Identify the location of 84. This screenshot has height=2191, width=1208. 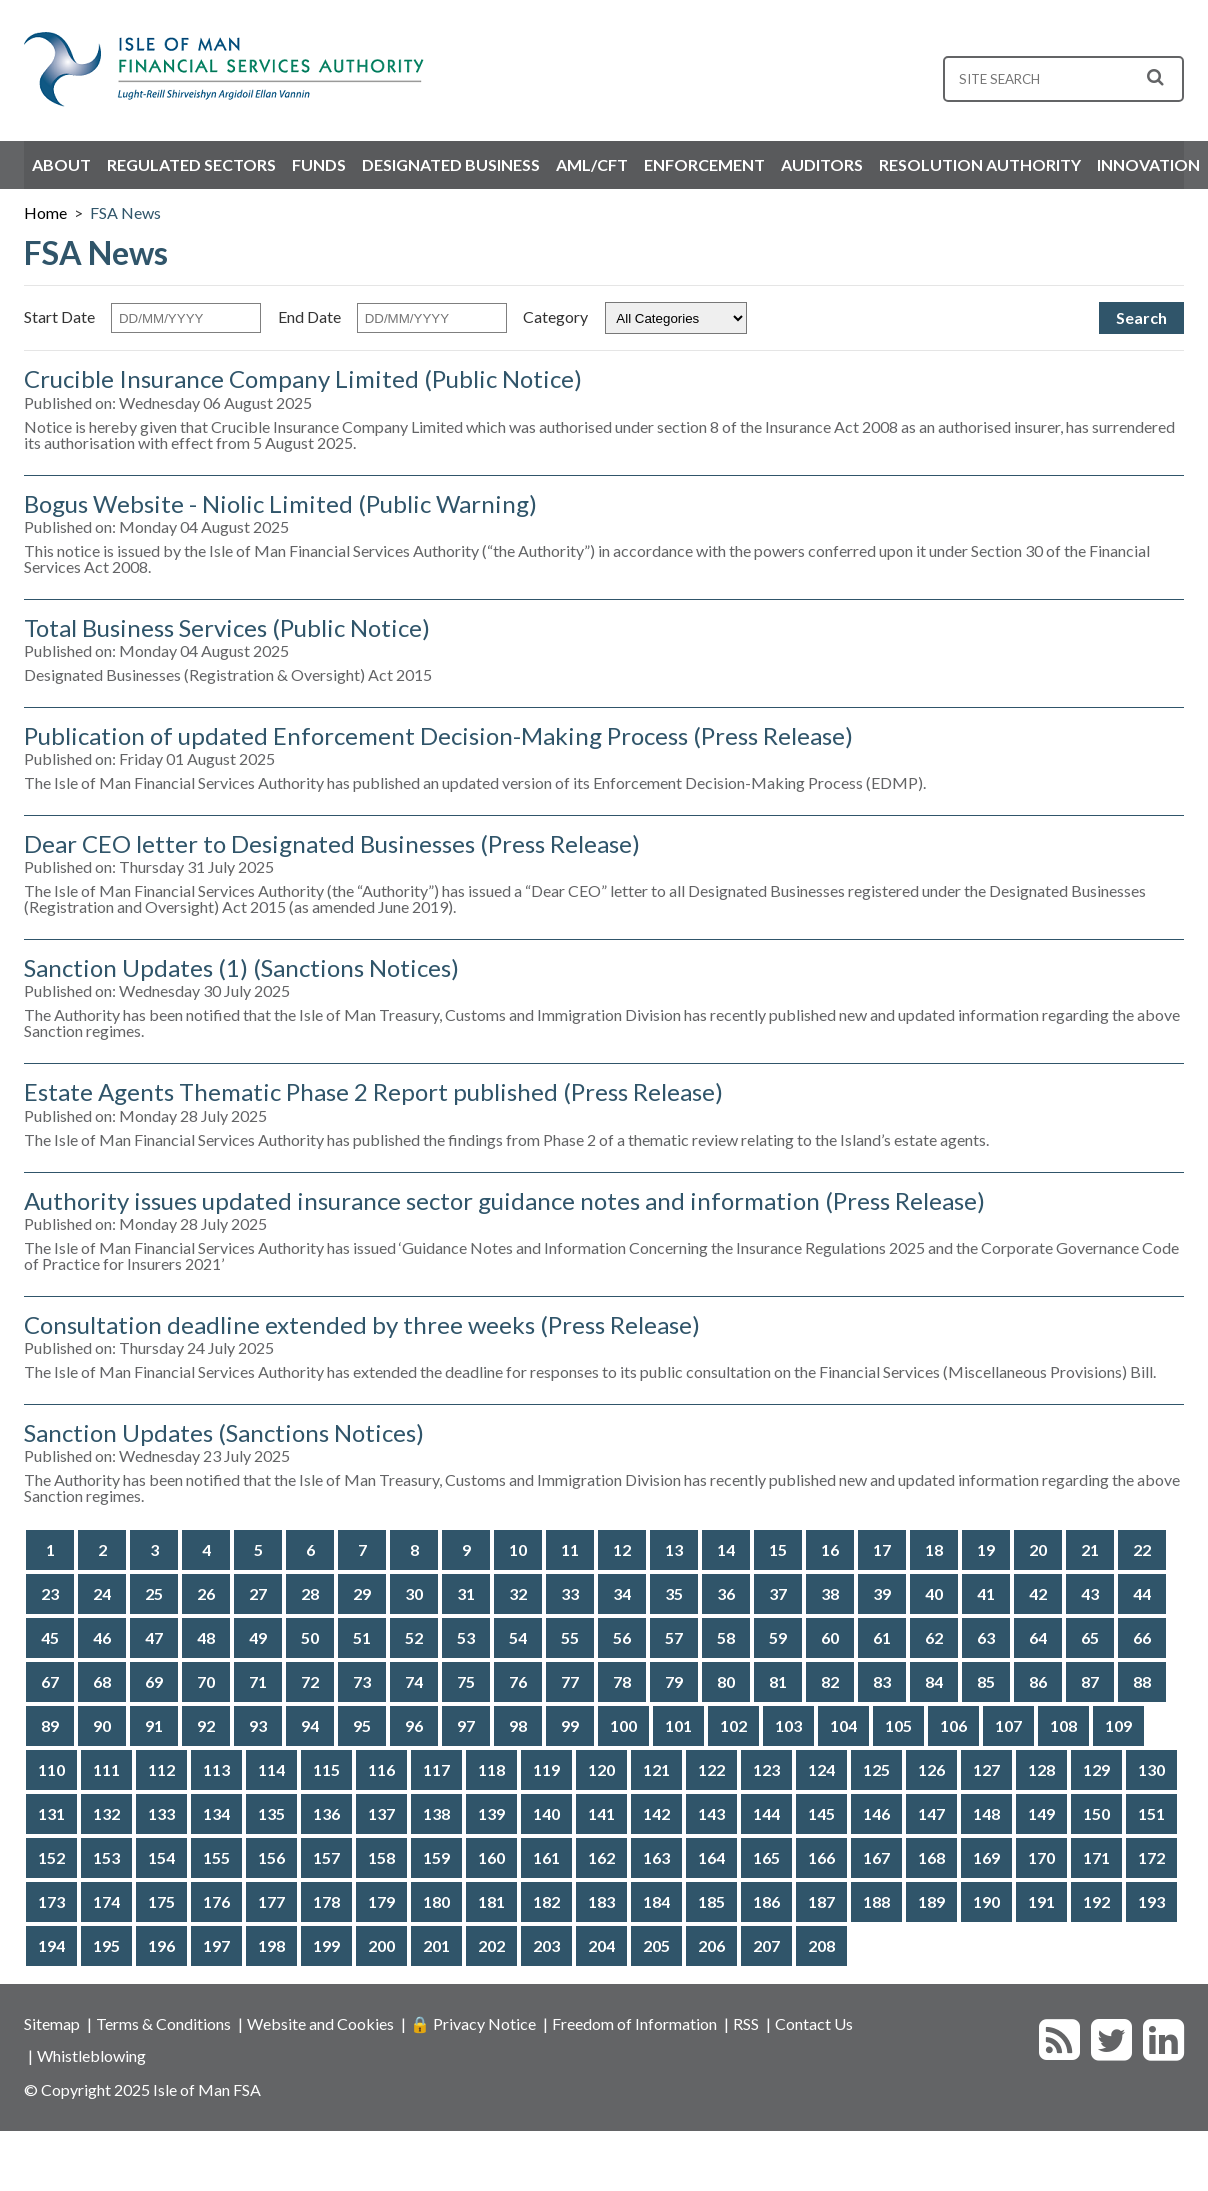
(934, 1681).